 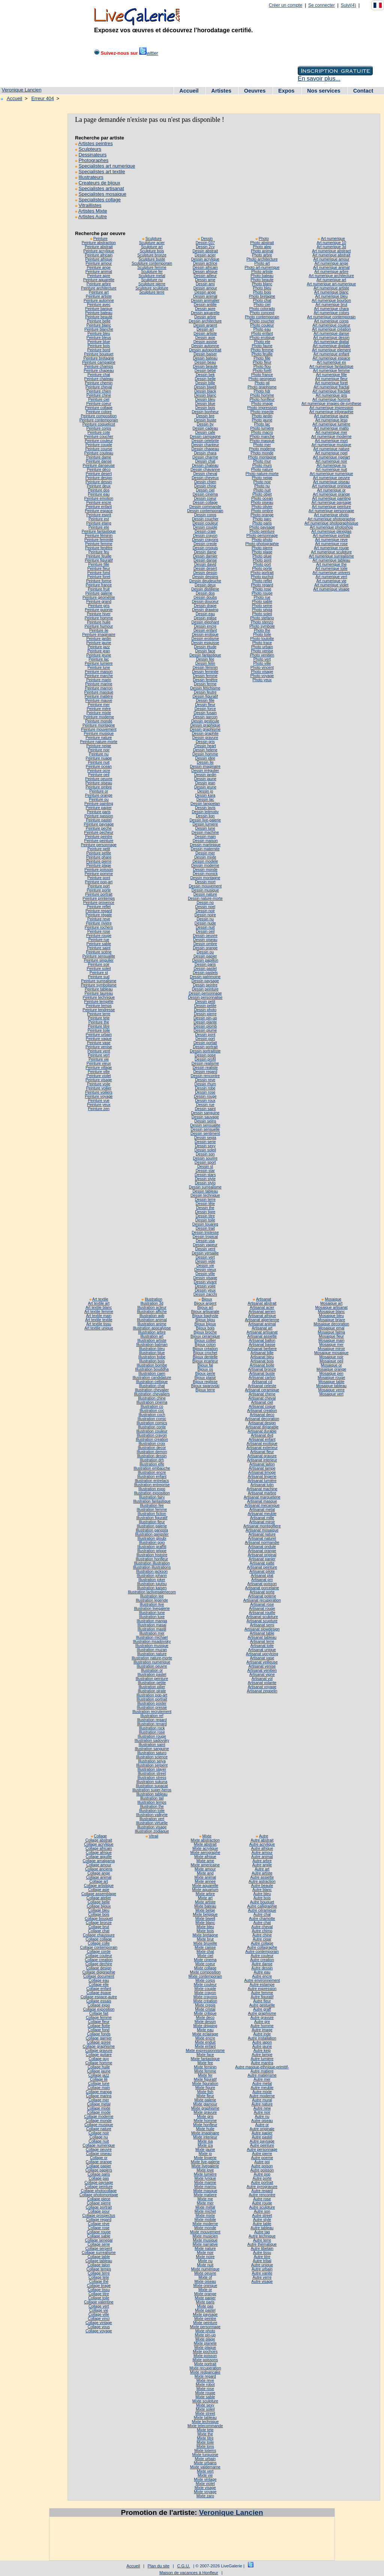 What do you see at coordinates (331, 391) in the screenshot?
I see `Art numerique fractale` at bounding box center [331, 391].